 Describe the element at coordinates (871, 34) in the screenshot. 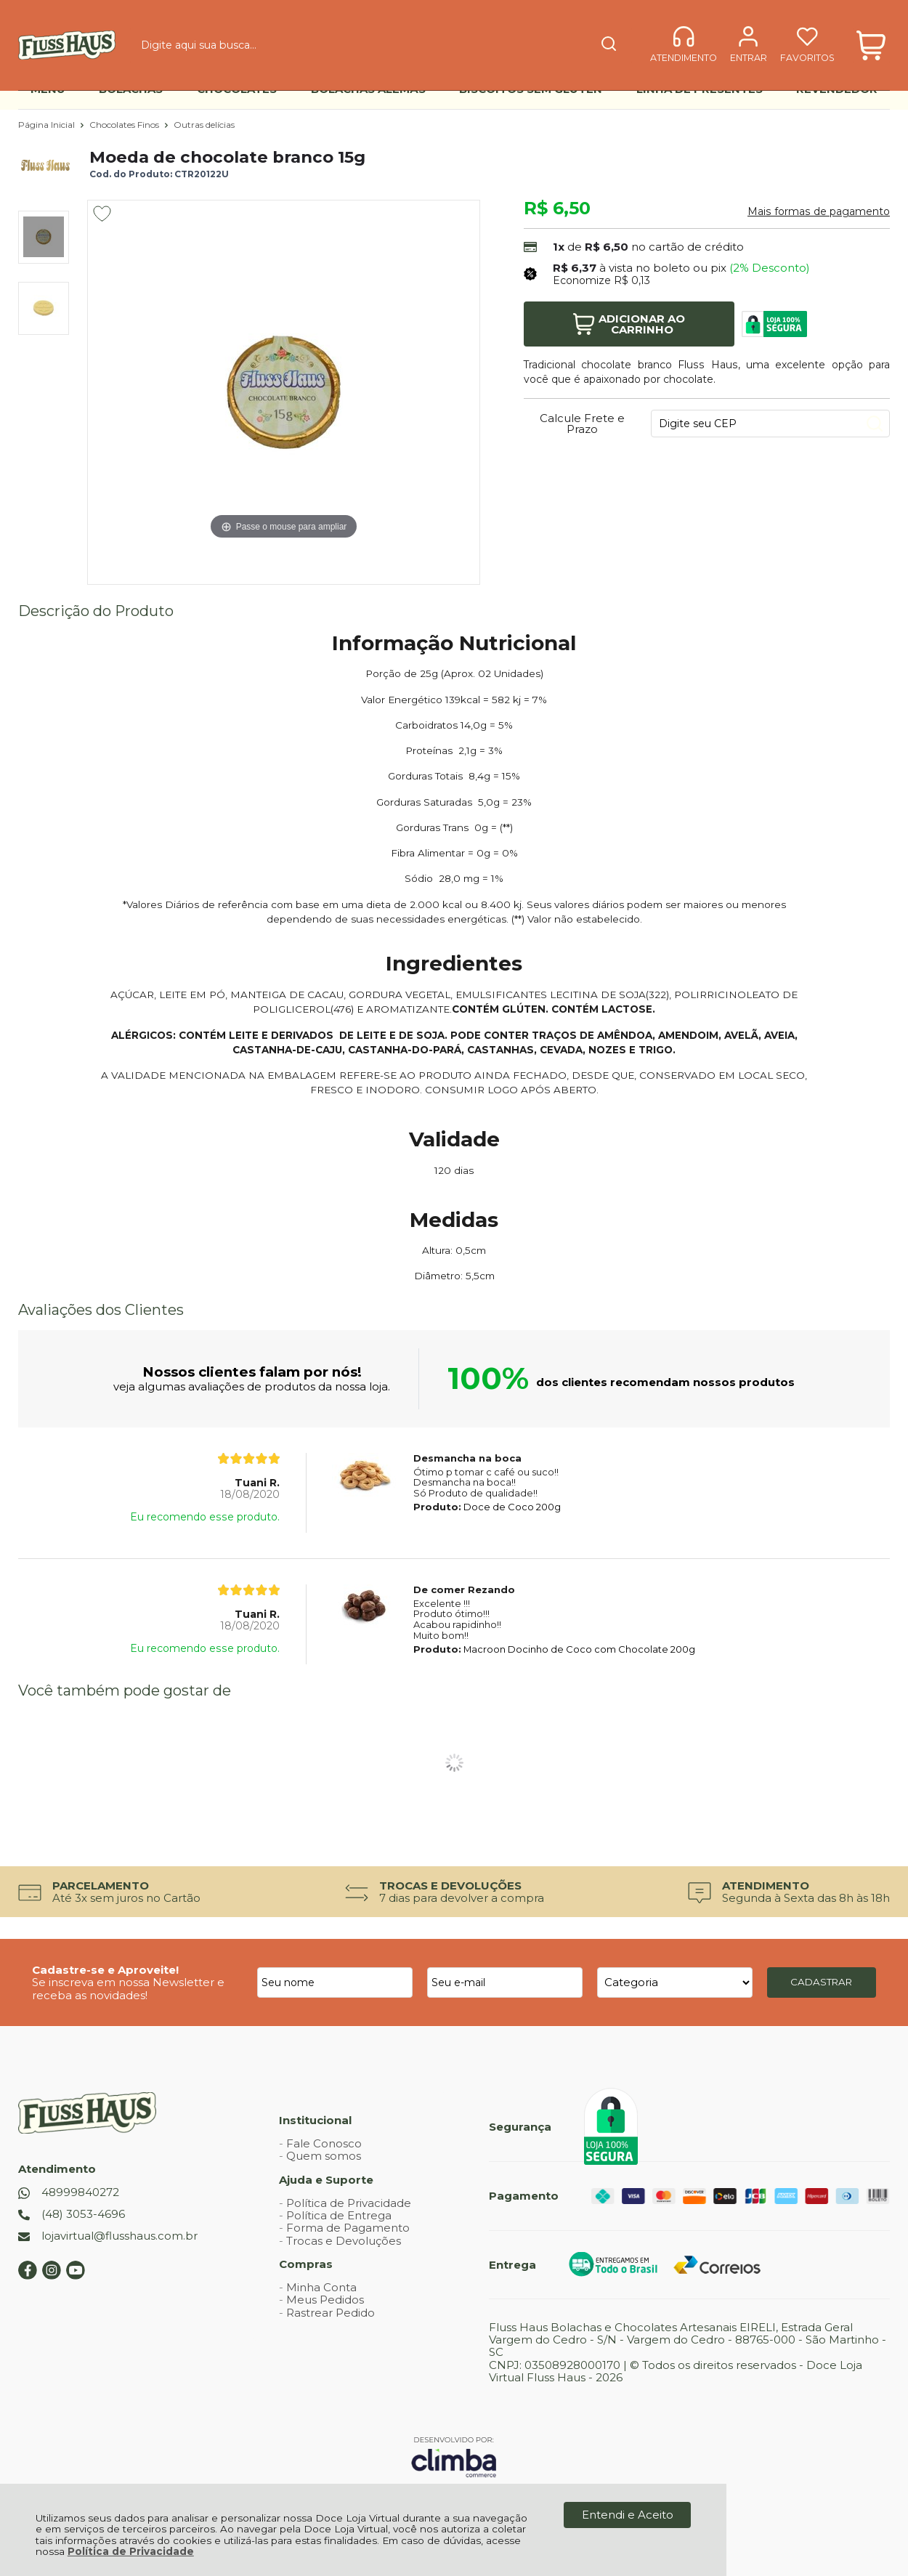

I see `[Abrir carrinho]` at that location.